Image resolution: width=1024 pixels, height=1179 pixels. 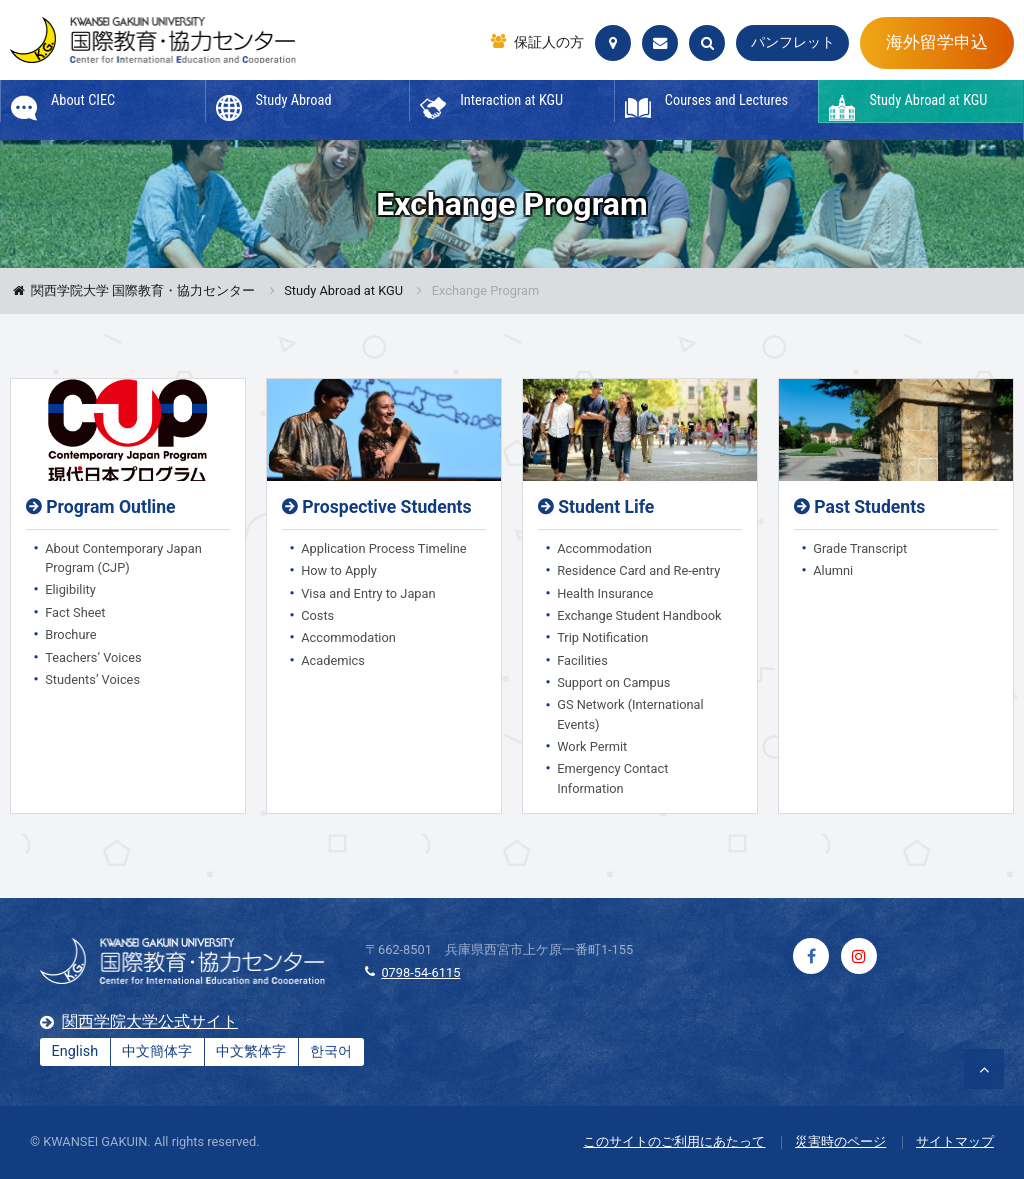 What do you see at coordinates (343, 291) in the screenshot?
I see `Study Abroad at KGU` at bounding box center [343, 291].